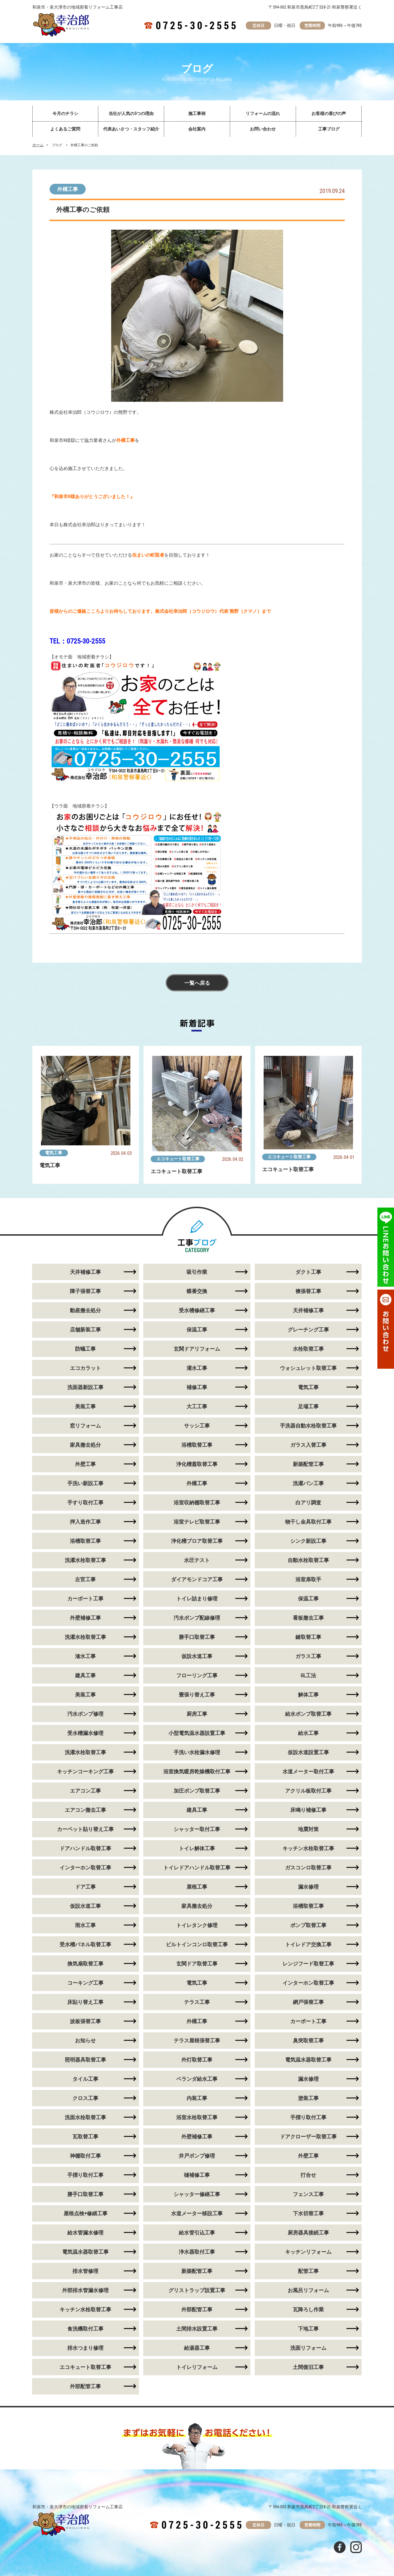 Image resolution: width=394 pixels, height=2576 pixels. Describe the element at coordinates (197, 1637) in the screenshot. I see `勝手口取替工事` at that location.